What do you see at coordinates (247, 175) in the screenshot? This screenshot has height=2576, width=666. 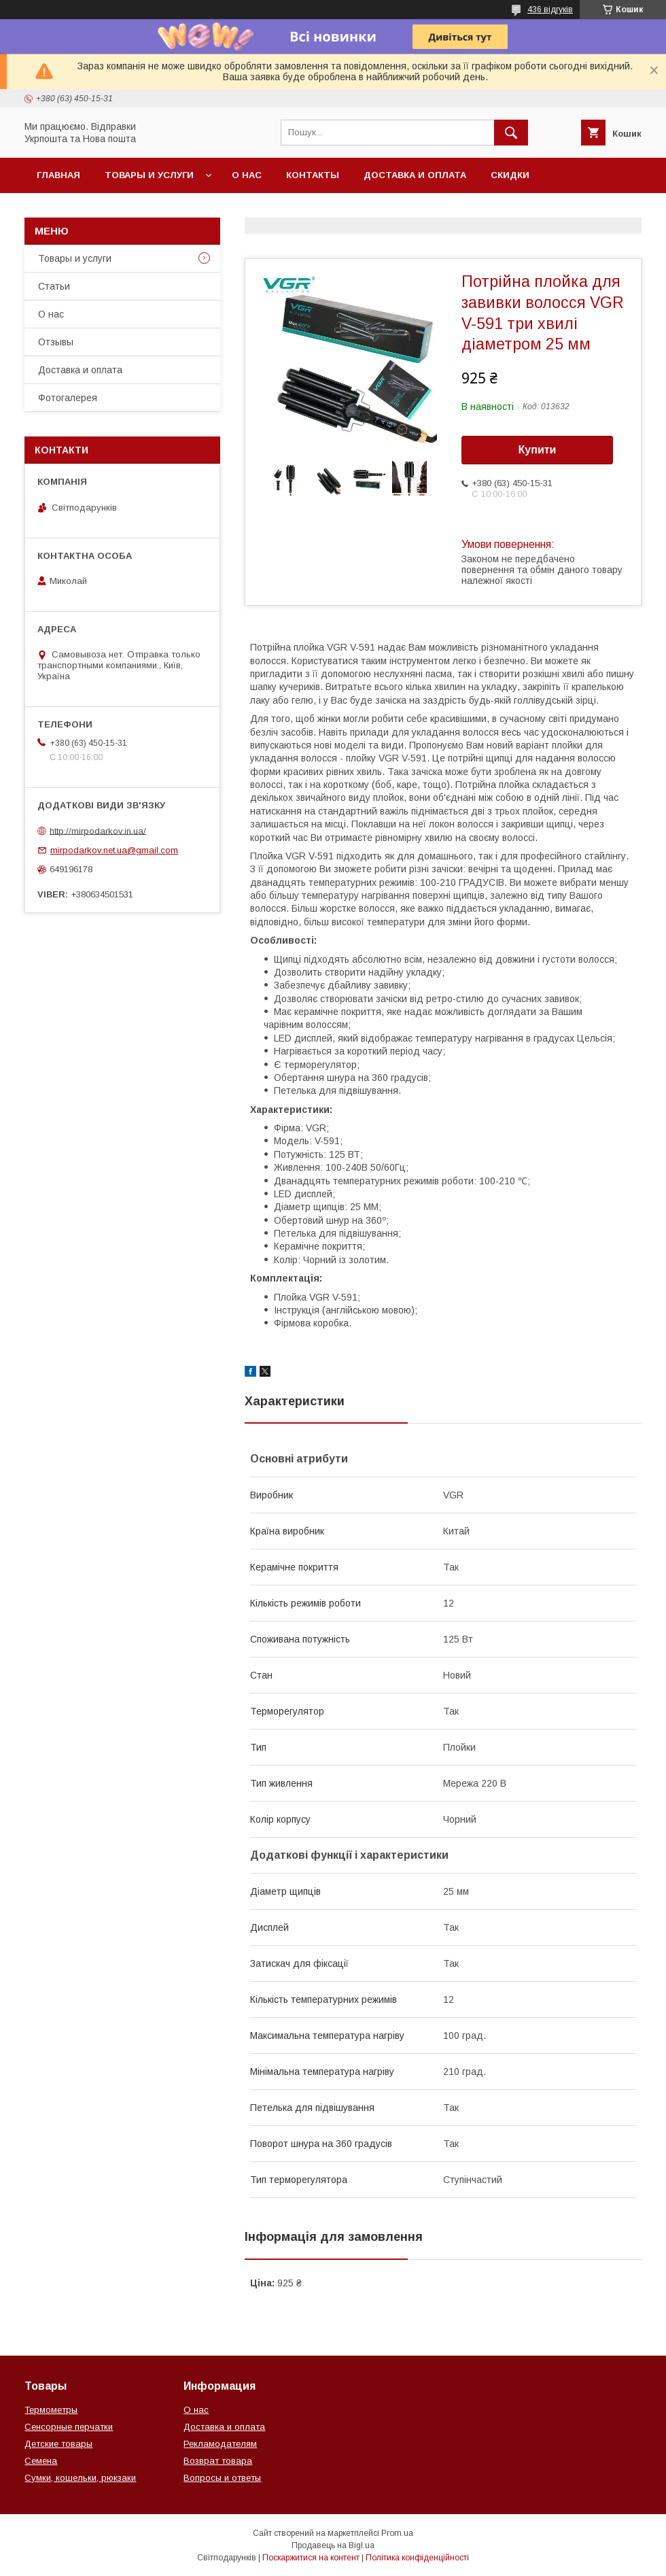 I see `О нас` at bounding box center [247, 175].